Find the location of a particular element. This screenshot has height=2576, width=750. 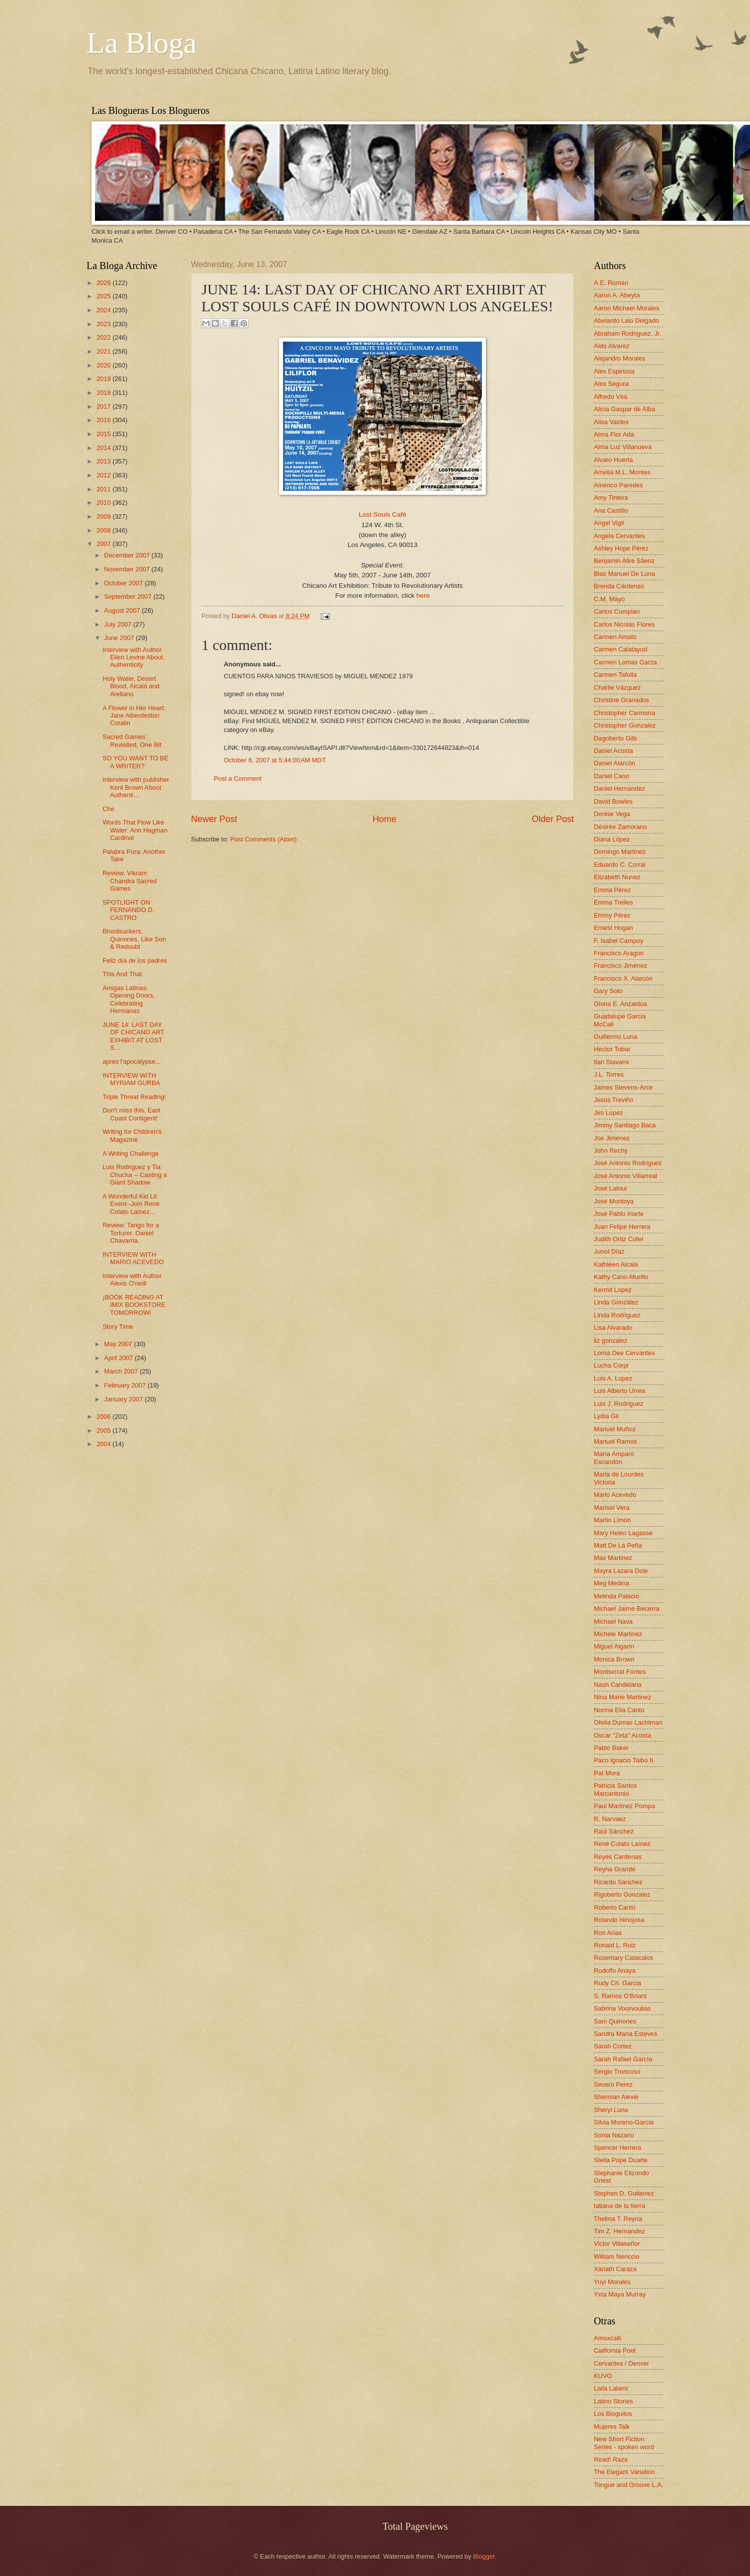

José Antonio Villarreal is located at coordinates (625, 1176).